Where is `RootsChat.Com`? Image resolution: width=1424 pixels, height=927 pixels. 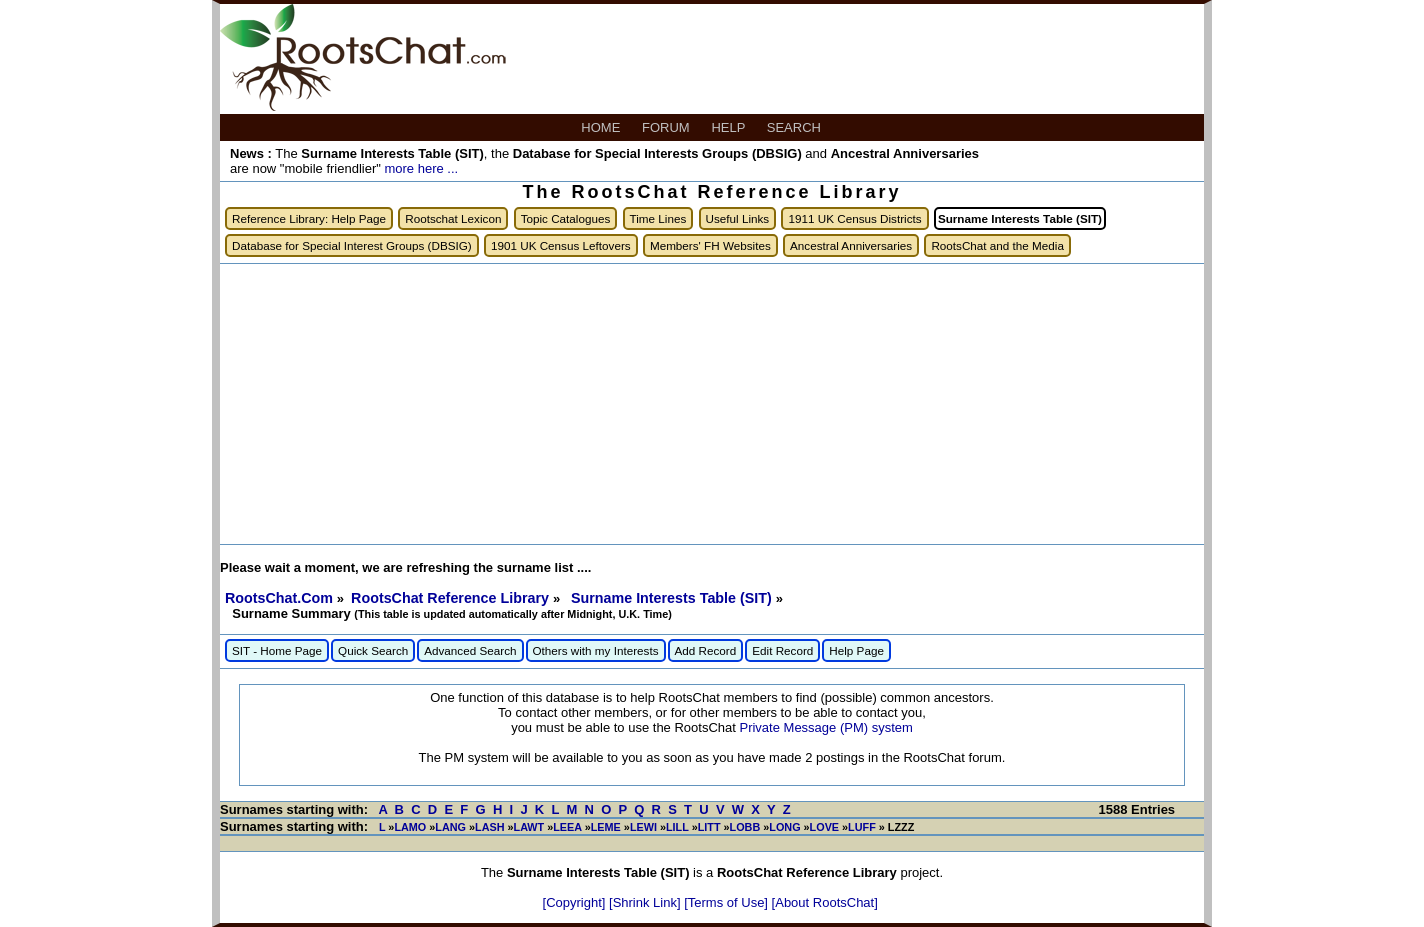 RootsChat.Com is located at coordinates (279, 598).